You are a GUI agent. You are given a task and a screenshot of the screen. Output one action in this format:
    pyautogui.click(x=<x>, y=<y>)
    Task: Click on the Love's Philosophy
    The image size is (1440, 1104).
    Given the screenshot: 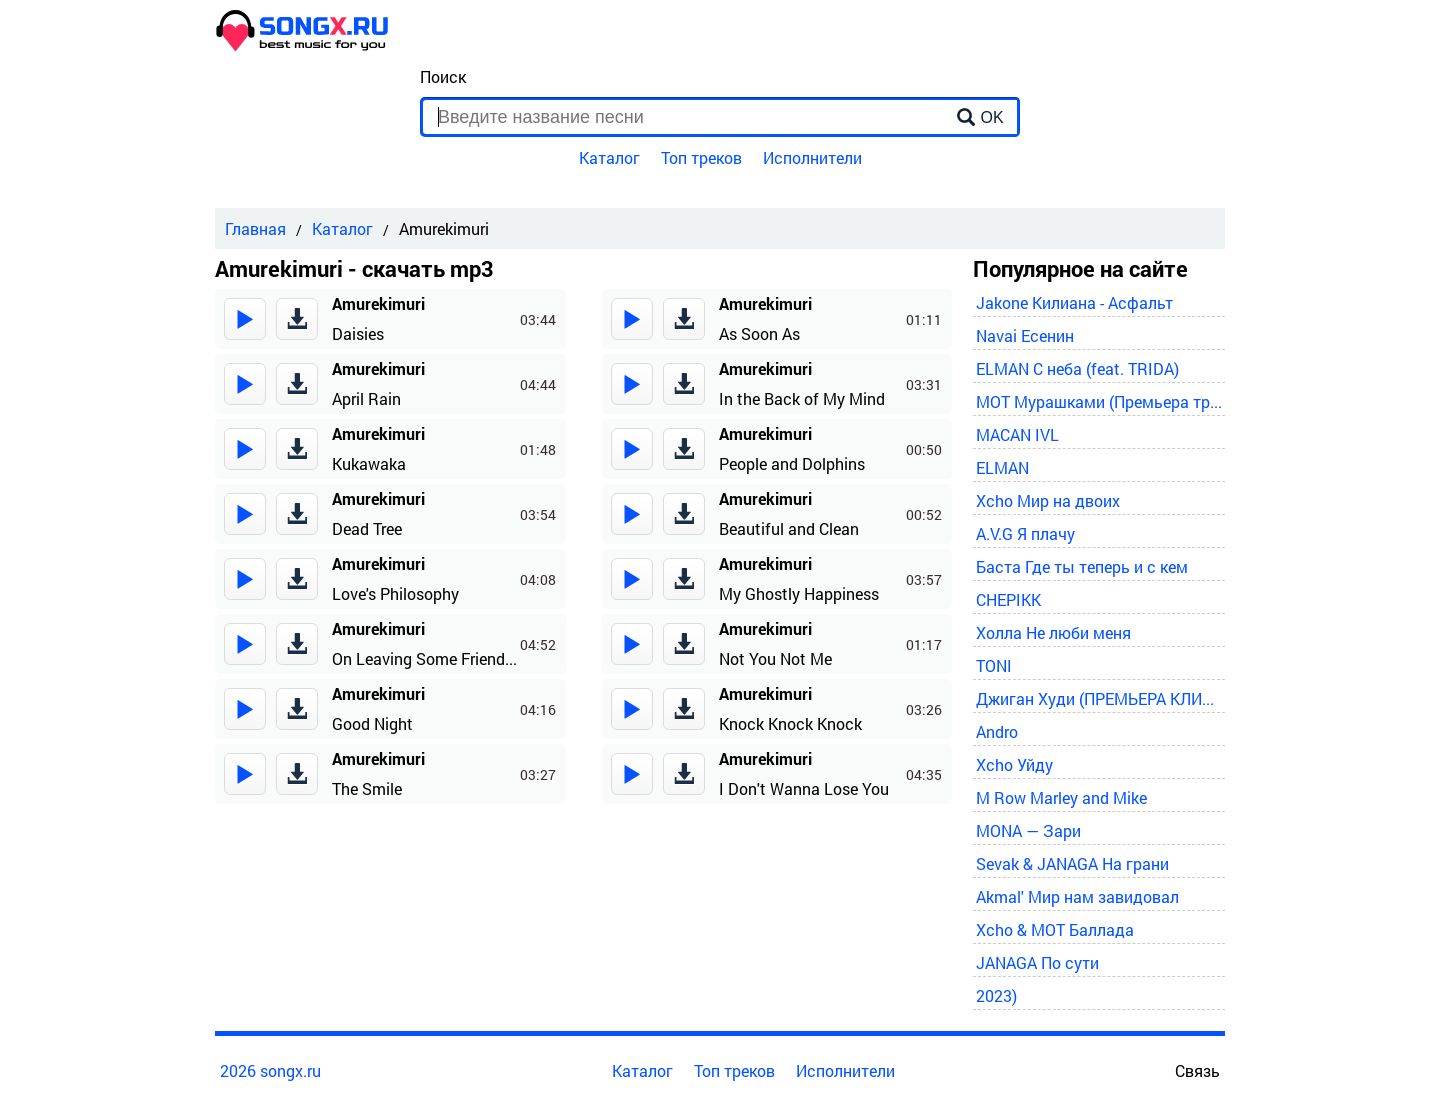 What is the action you would take?
    pyautogui.click(x=395, y=593)
    